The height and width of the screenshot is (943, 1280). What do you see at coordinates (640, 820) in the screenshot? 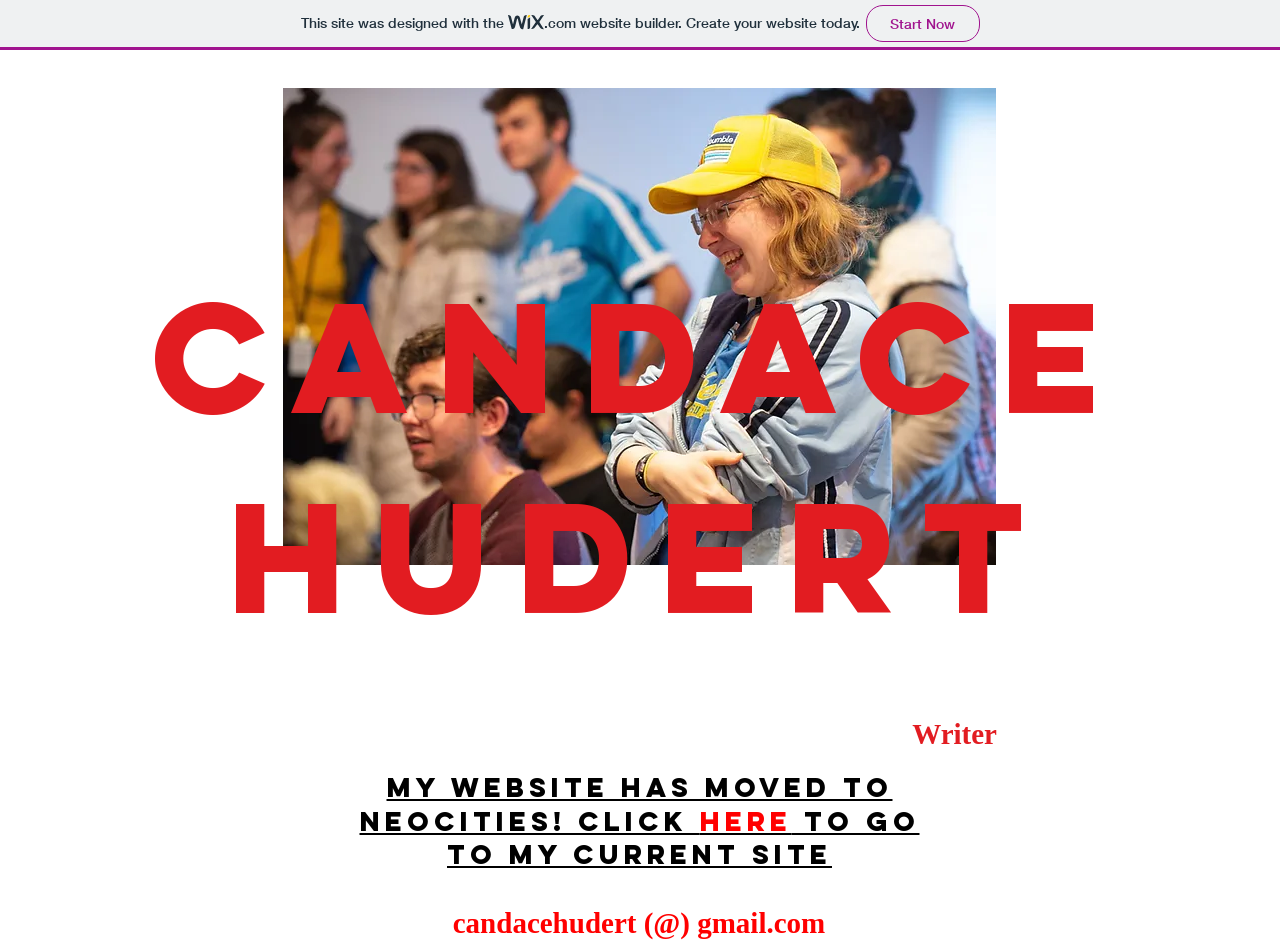
I see `My website has moved to neocities! Click to go to my current site` at bounding box center [640, 820].